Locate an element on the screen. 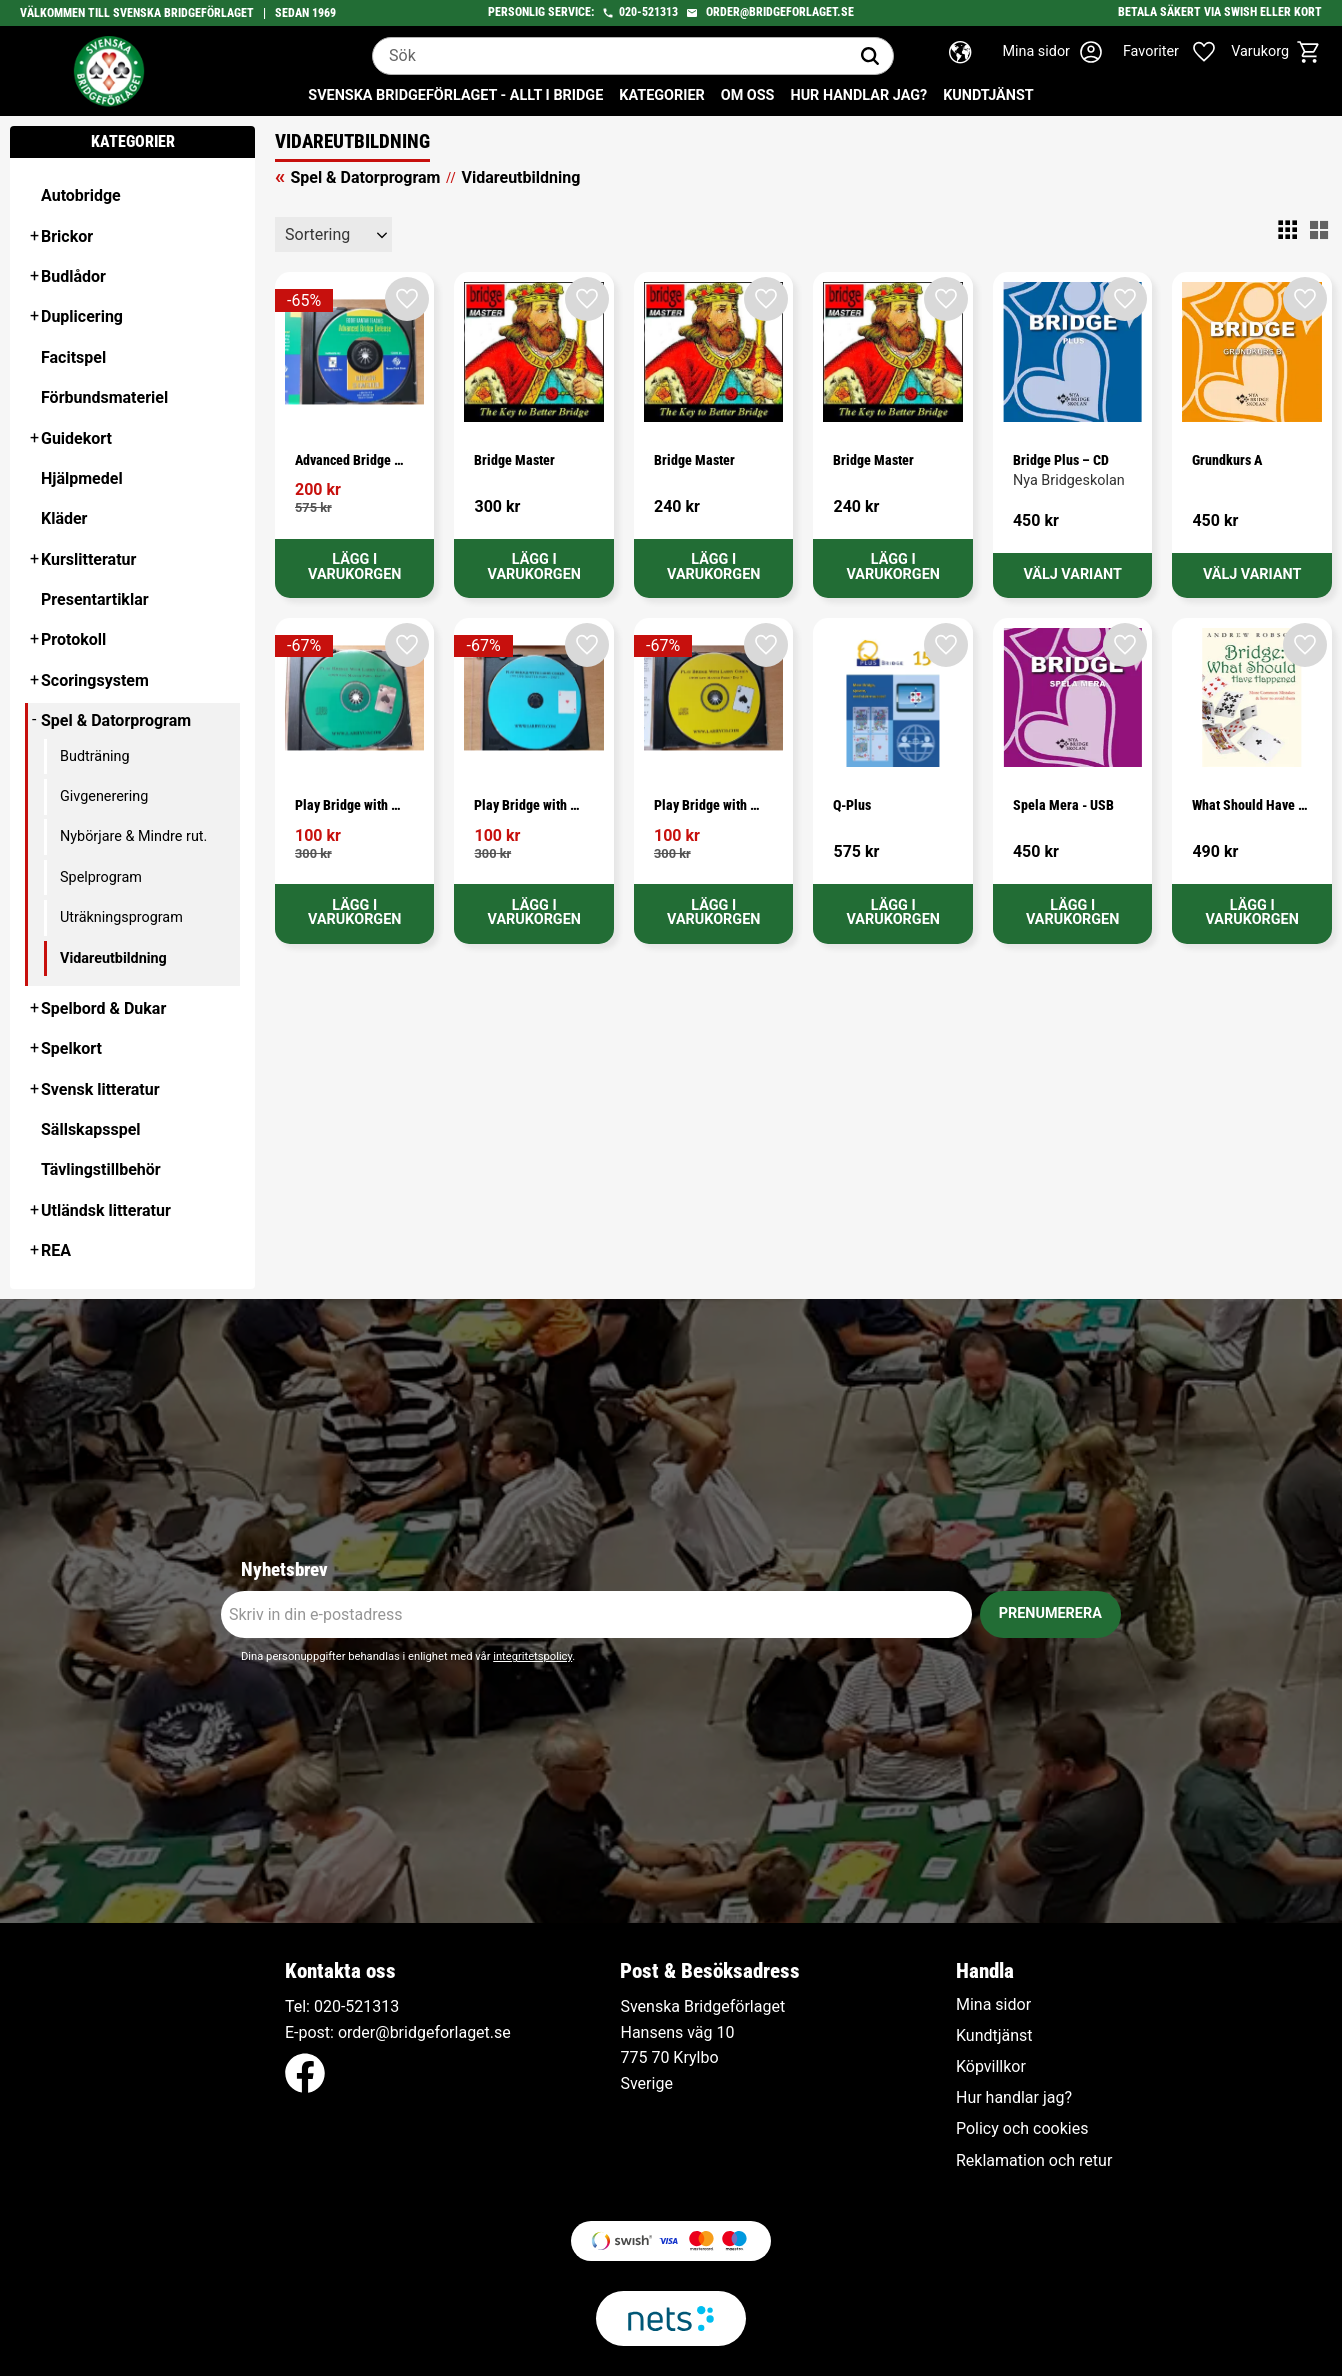  Presentartiklar [menuitem] is located at coordinates (95, 599).